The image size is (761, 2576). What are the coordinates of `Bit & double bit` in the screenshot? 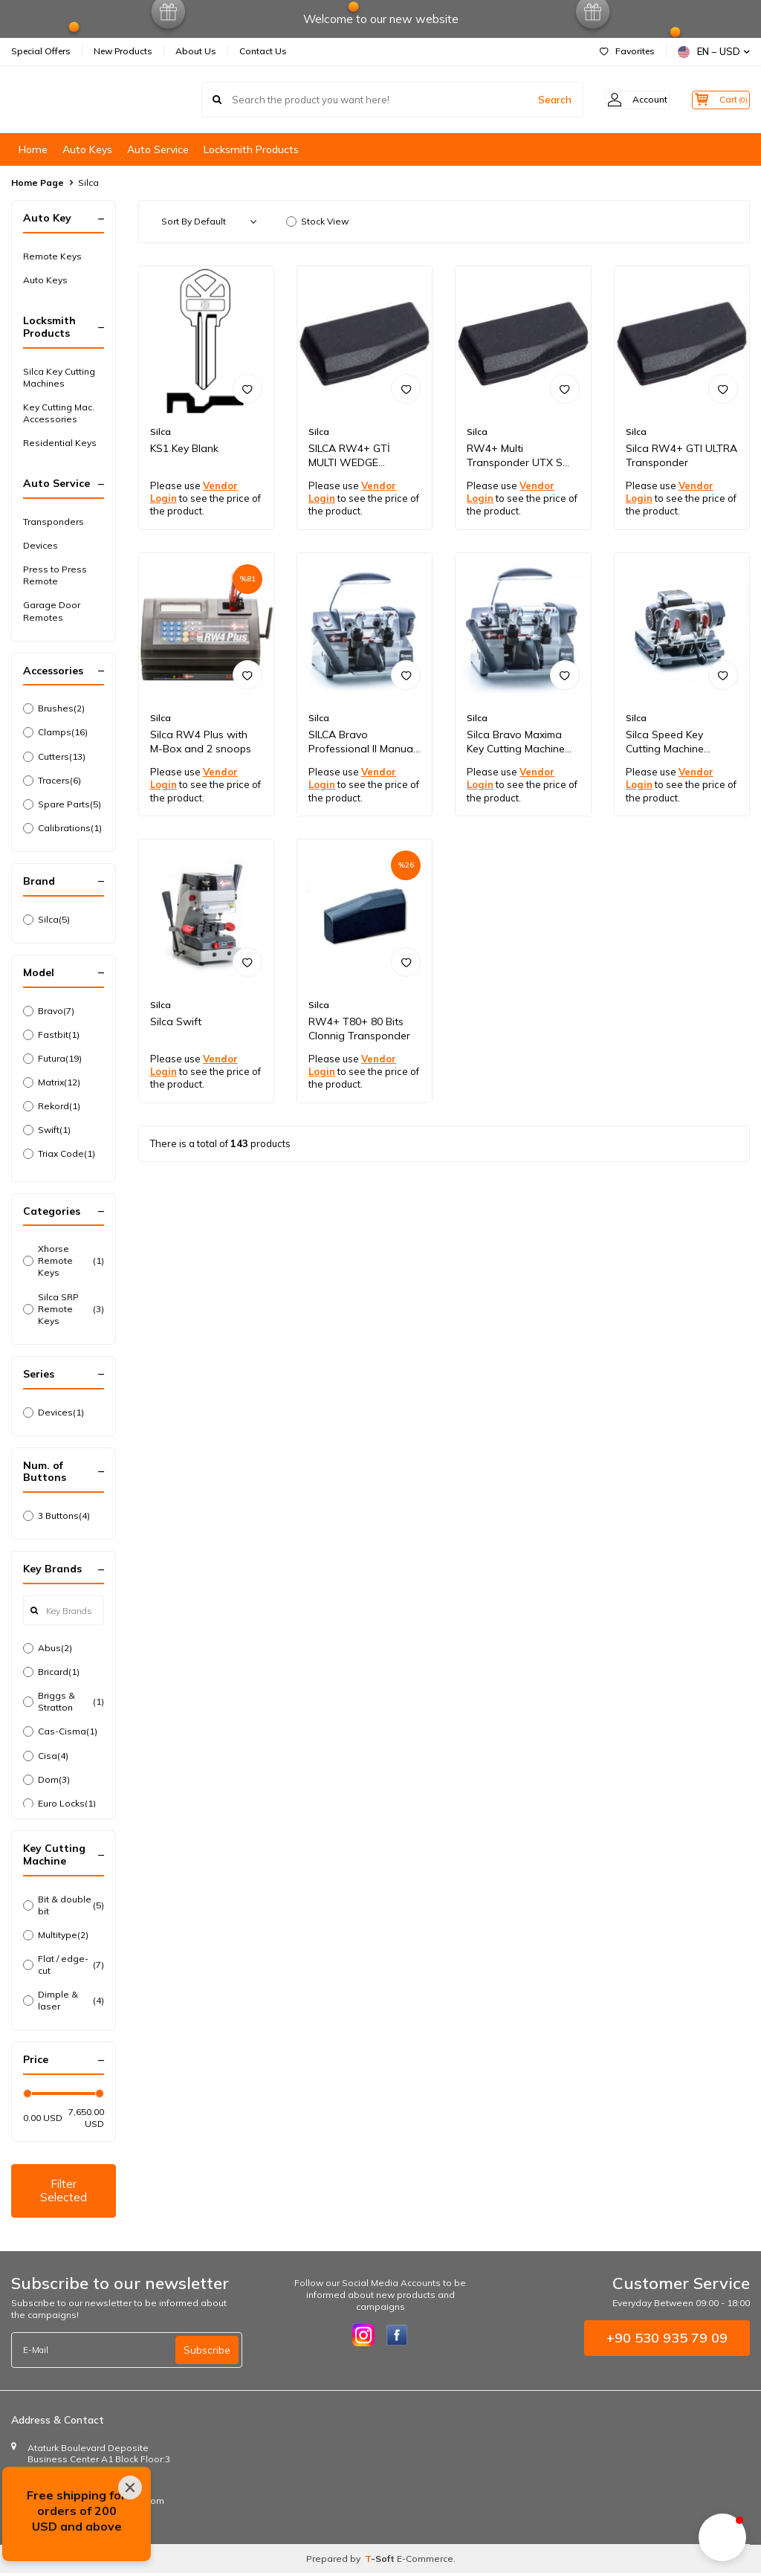 It's located at (63, 1905).